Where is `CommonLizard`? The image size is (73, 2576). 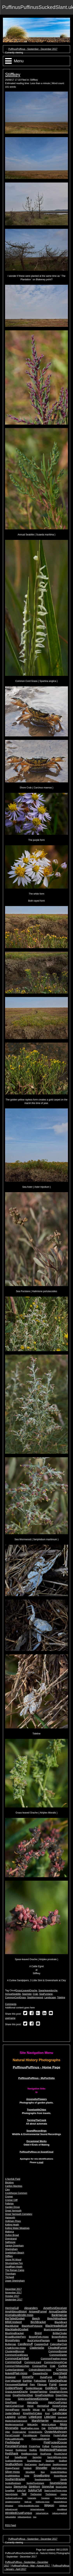
CommonLizard is located at coordinates (33, 2362).